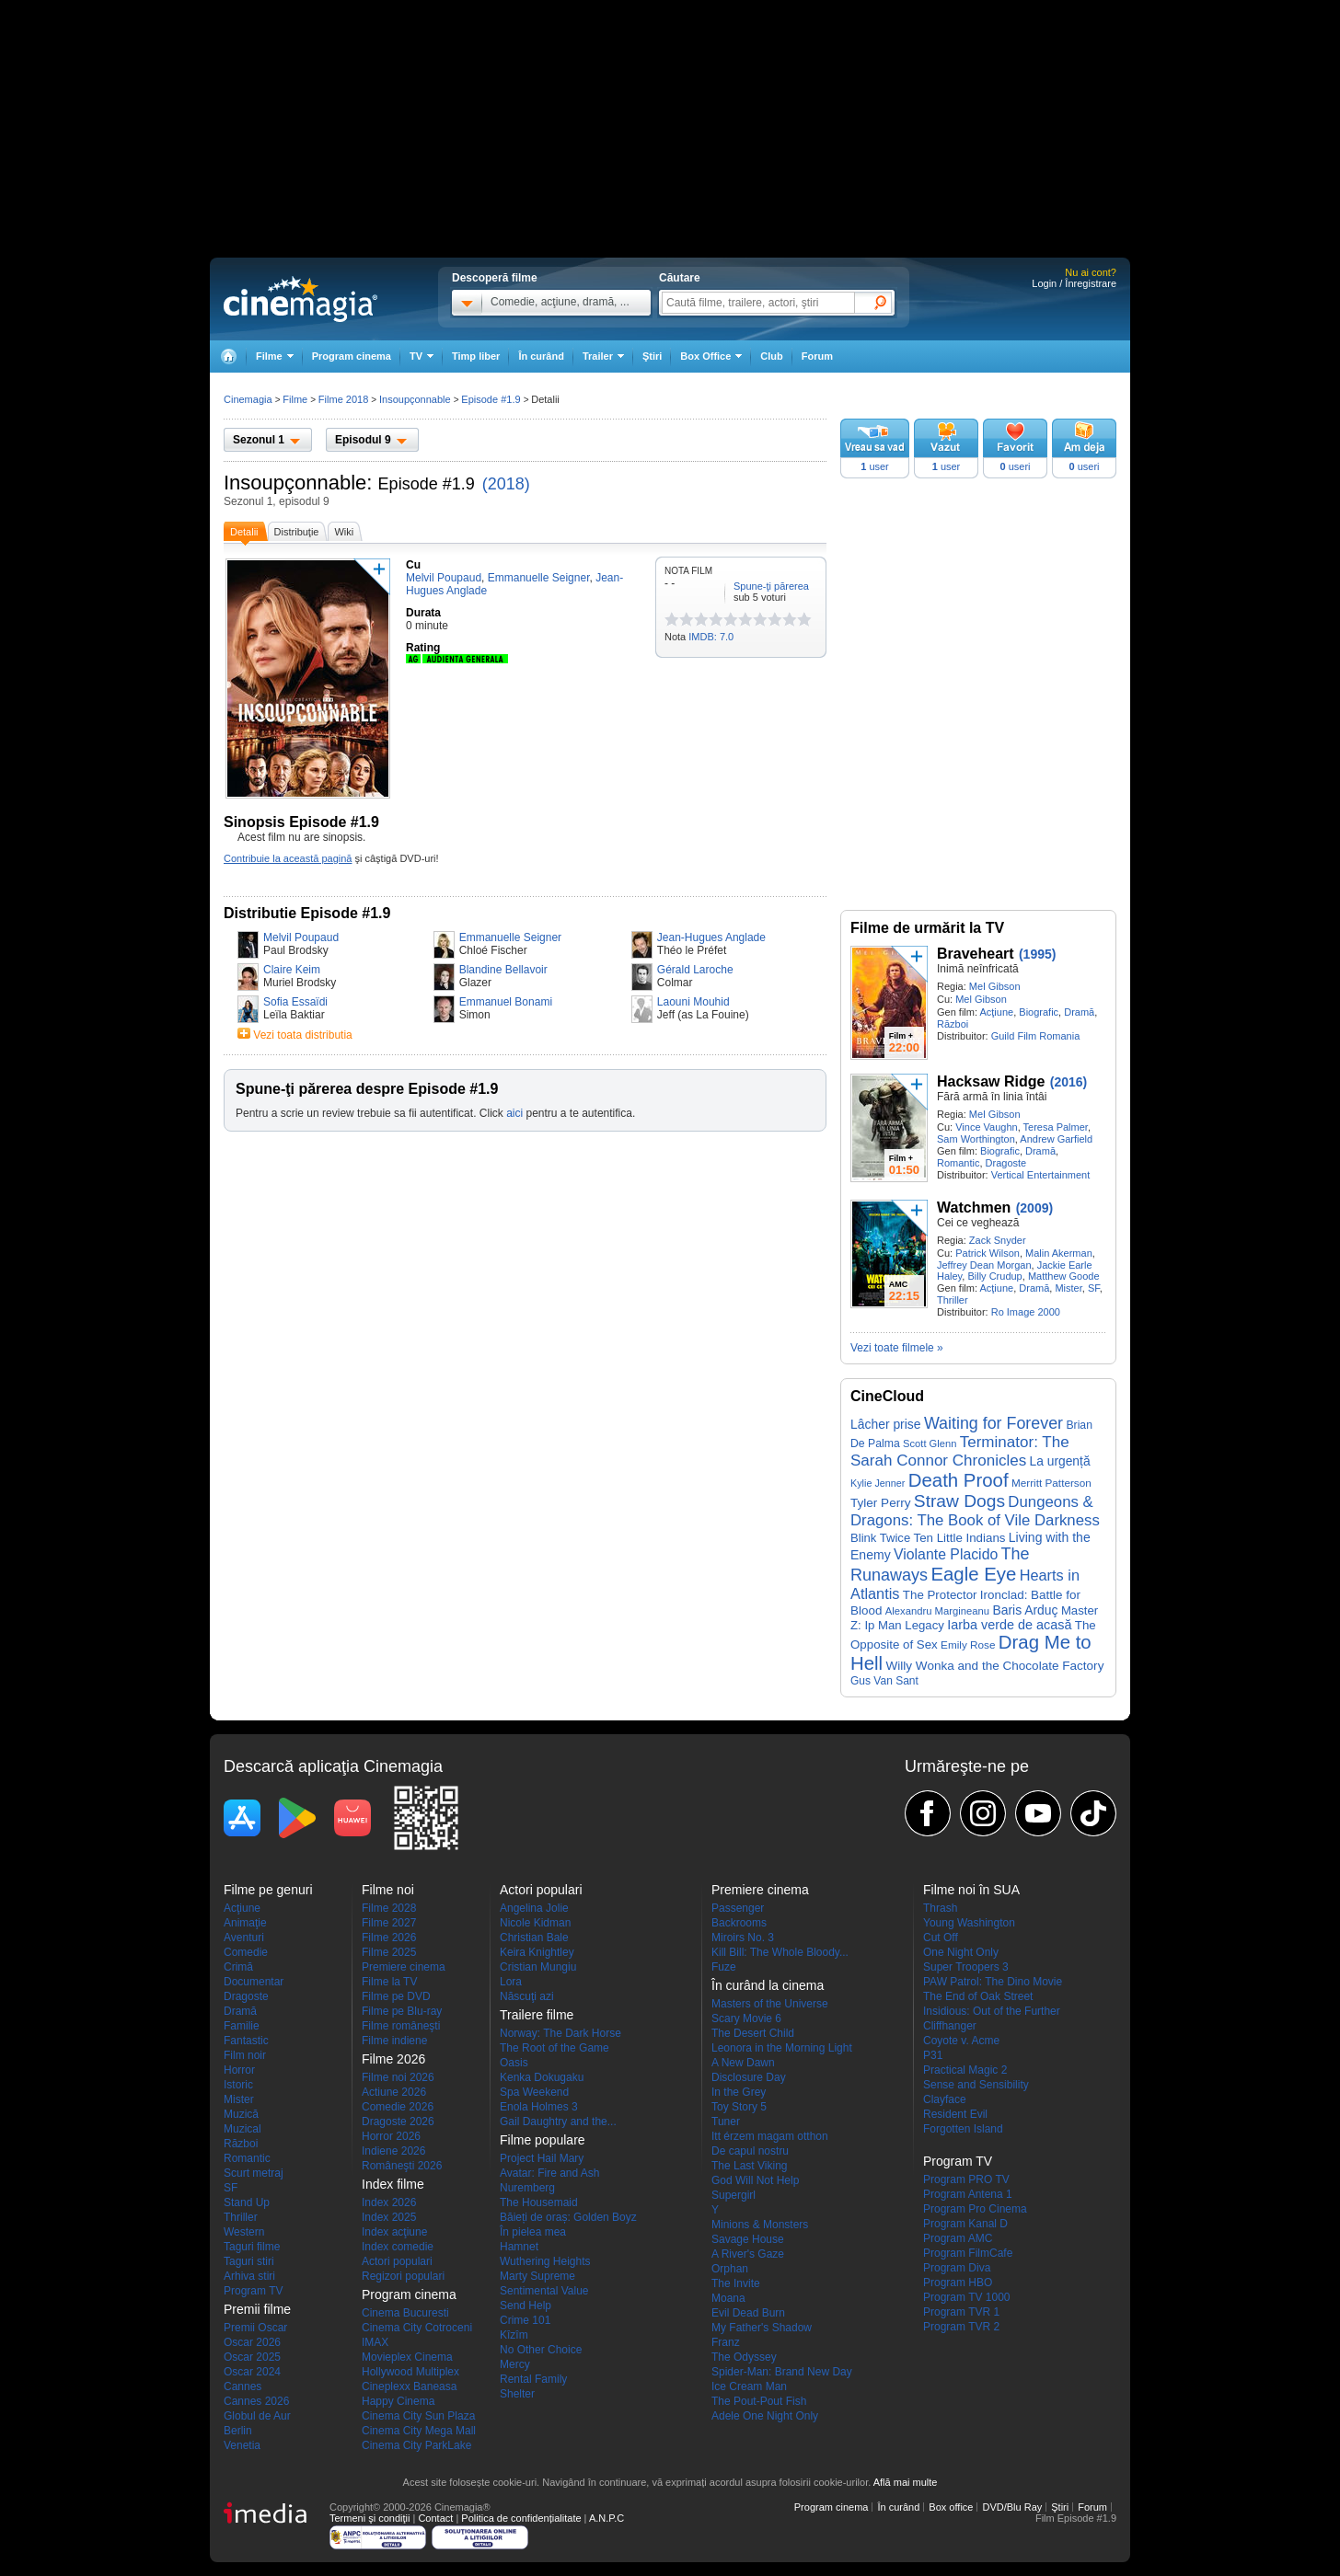 The image size is (1340, 2576). What do you see at coordinates (295, 482) in the screenshot?
I see `Insoupçonnable` at bounding box center [295, 482].